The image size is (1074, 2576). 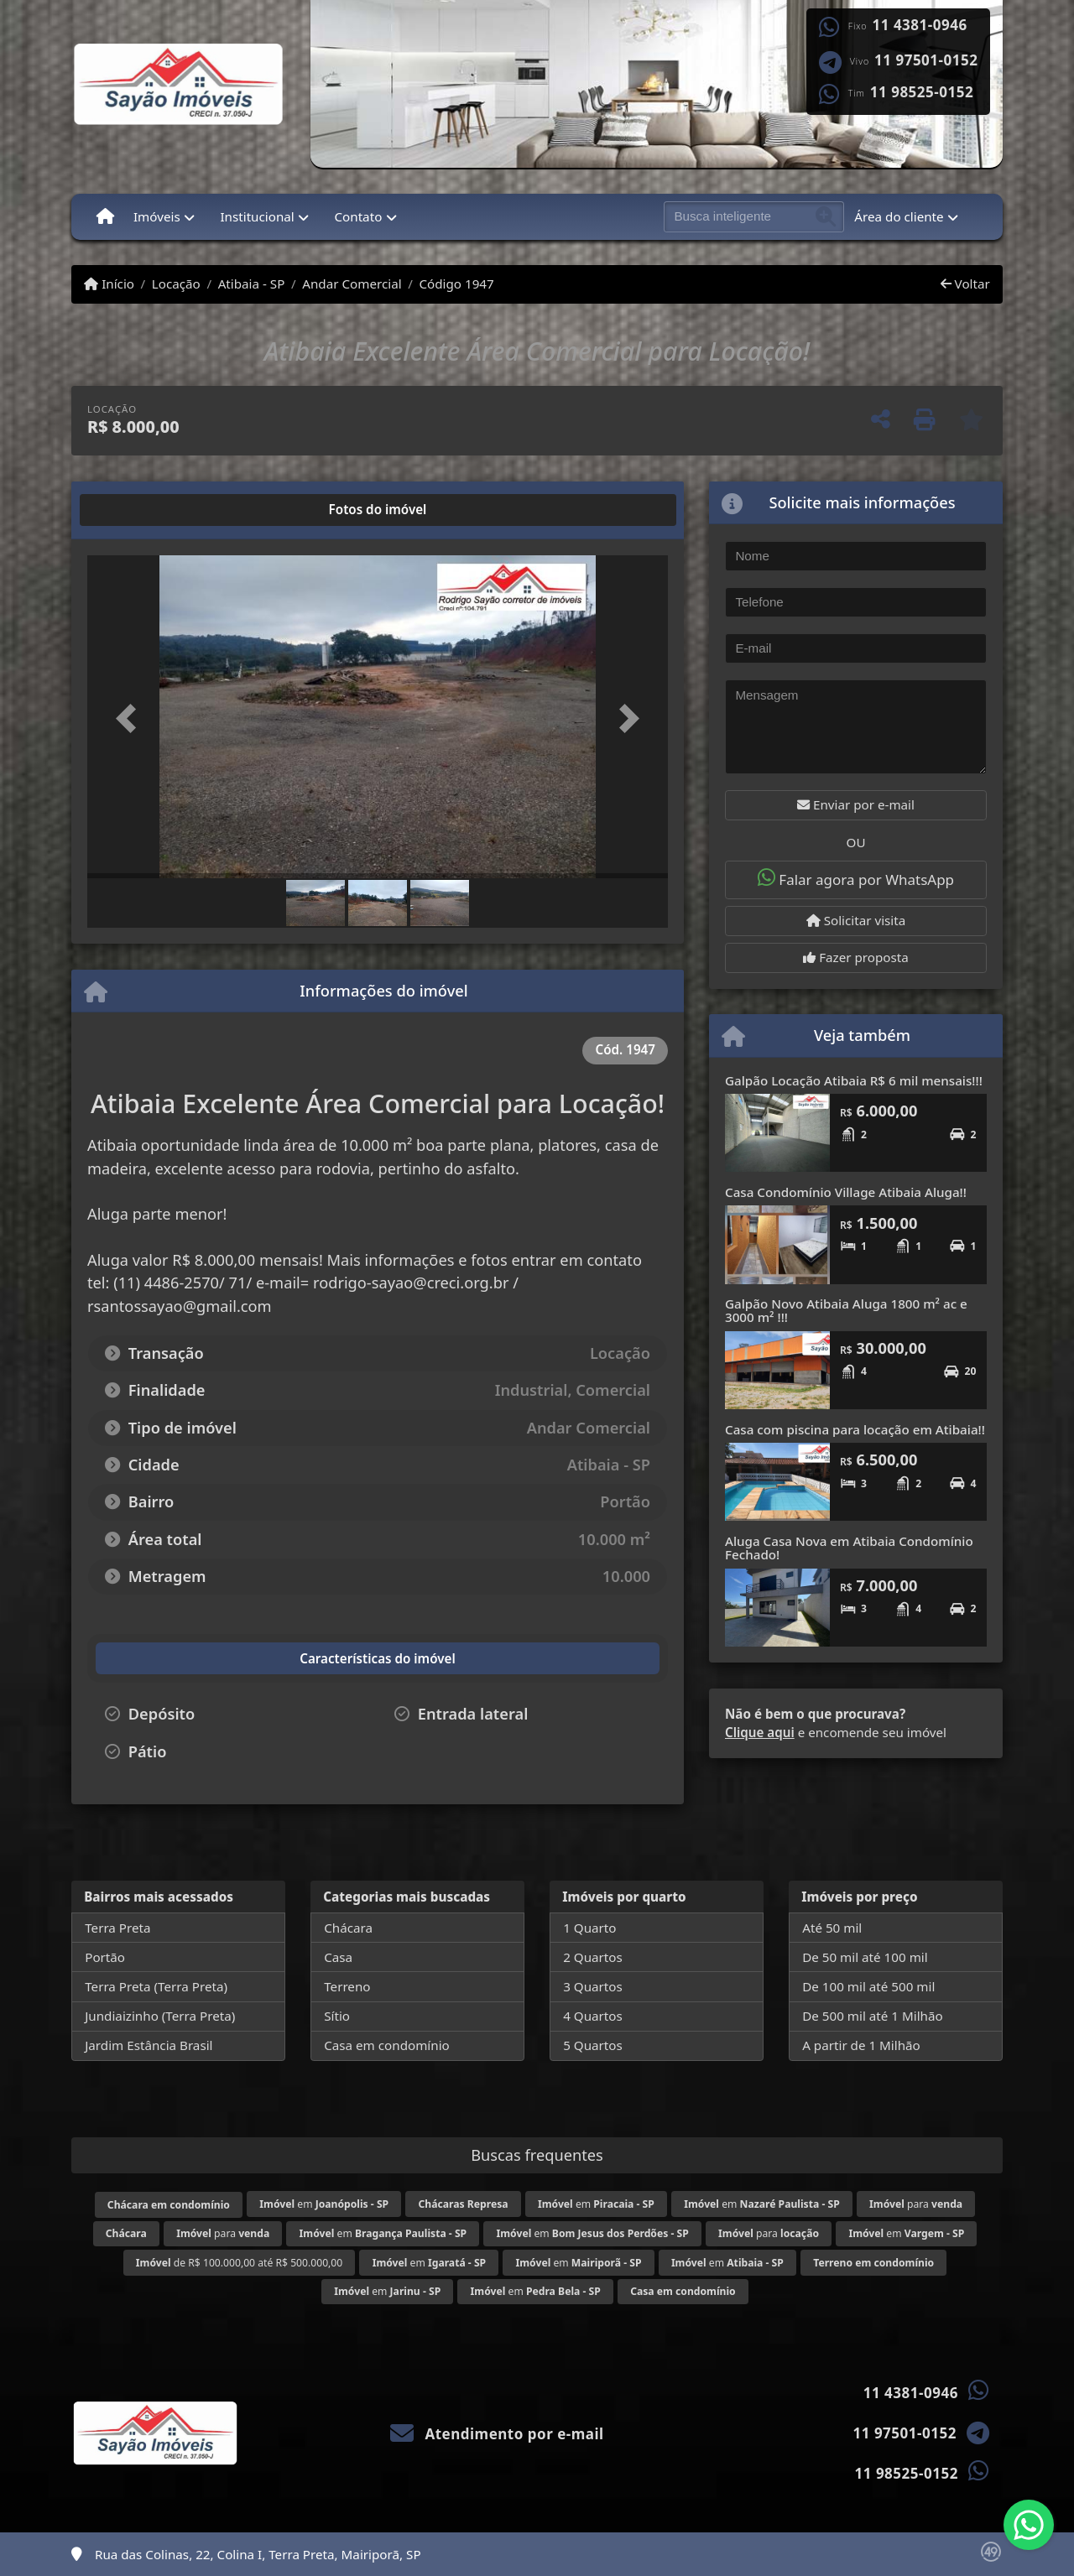 I want to click on Galpão Novo Atibaia Aluga 1800 m² ac e 3000 m² !!!, so click(x=846, y=1310).